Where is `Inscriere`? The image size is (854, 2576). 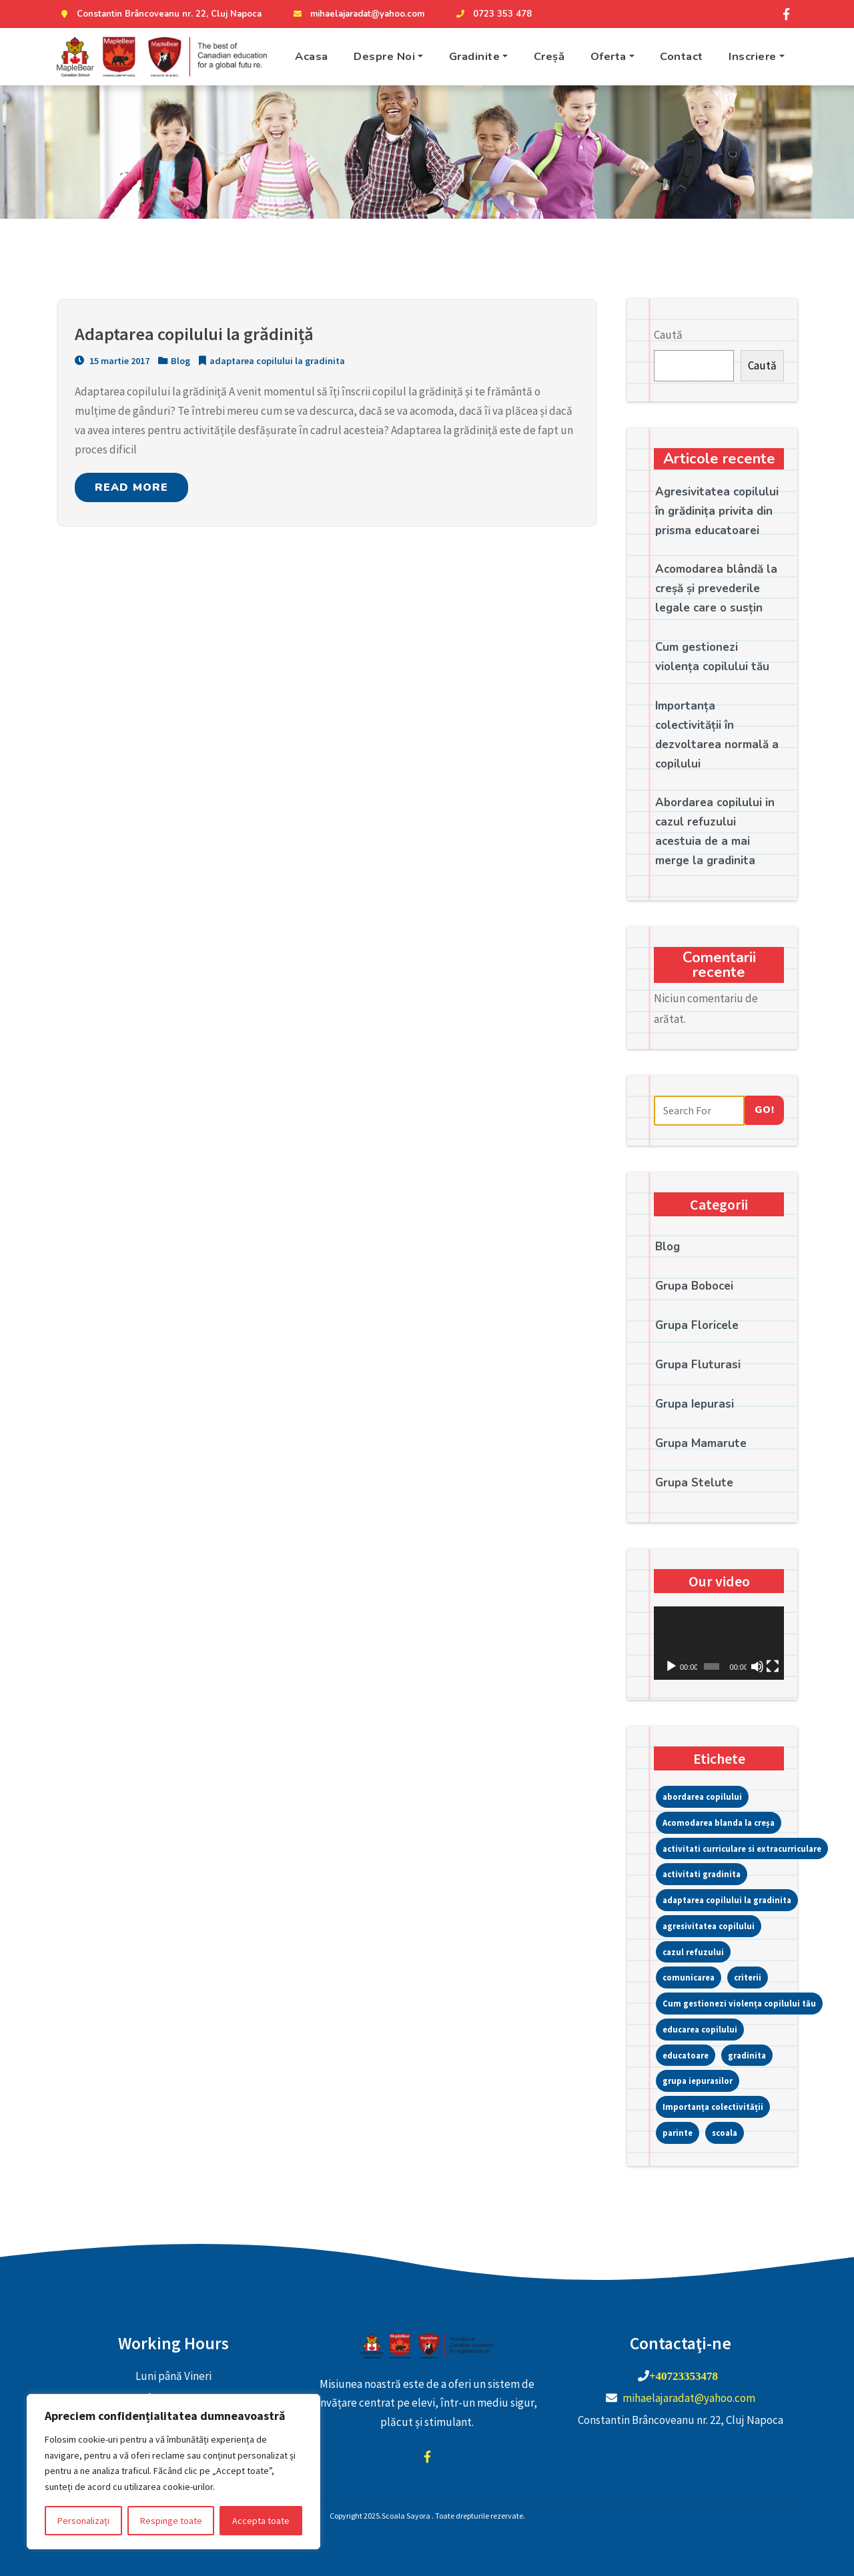
Inscriere is located at coordinates (753, 56).